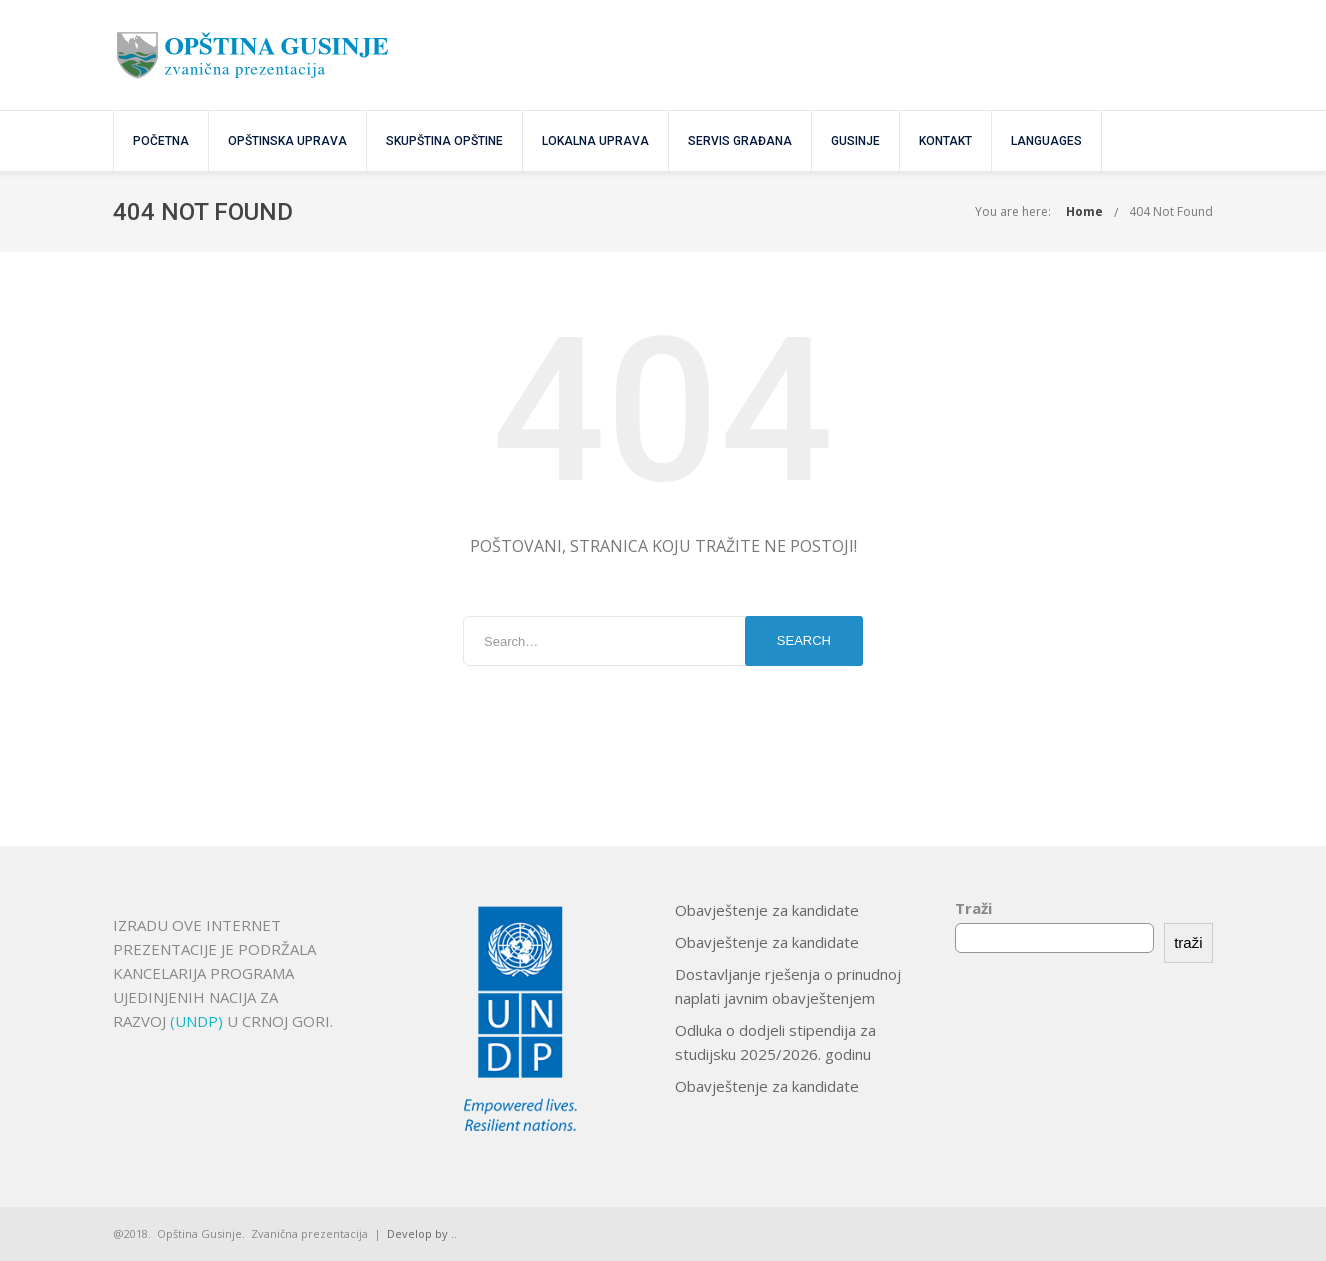  I want to click on OPŠTINSKA UPRAVA, so click(287, 141).